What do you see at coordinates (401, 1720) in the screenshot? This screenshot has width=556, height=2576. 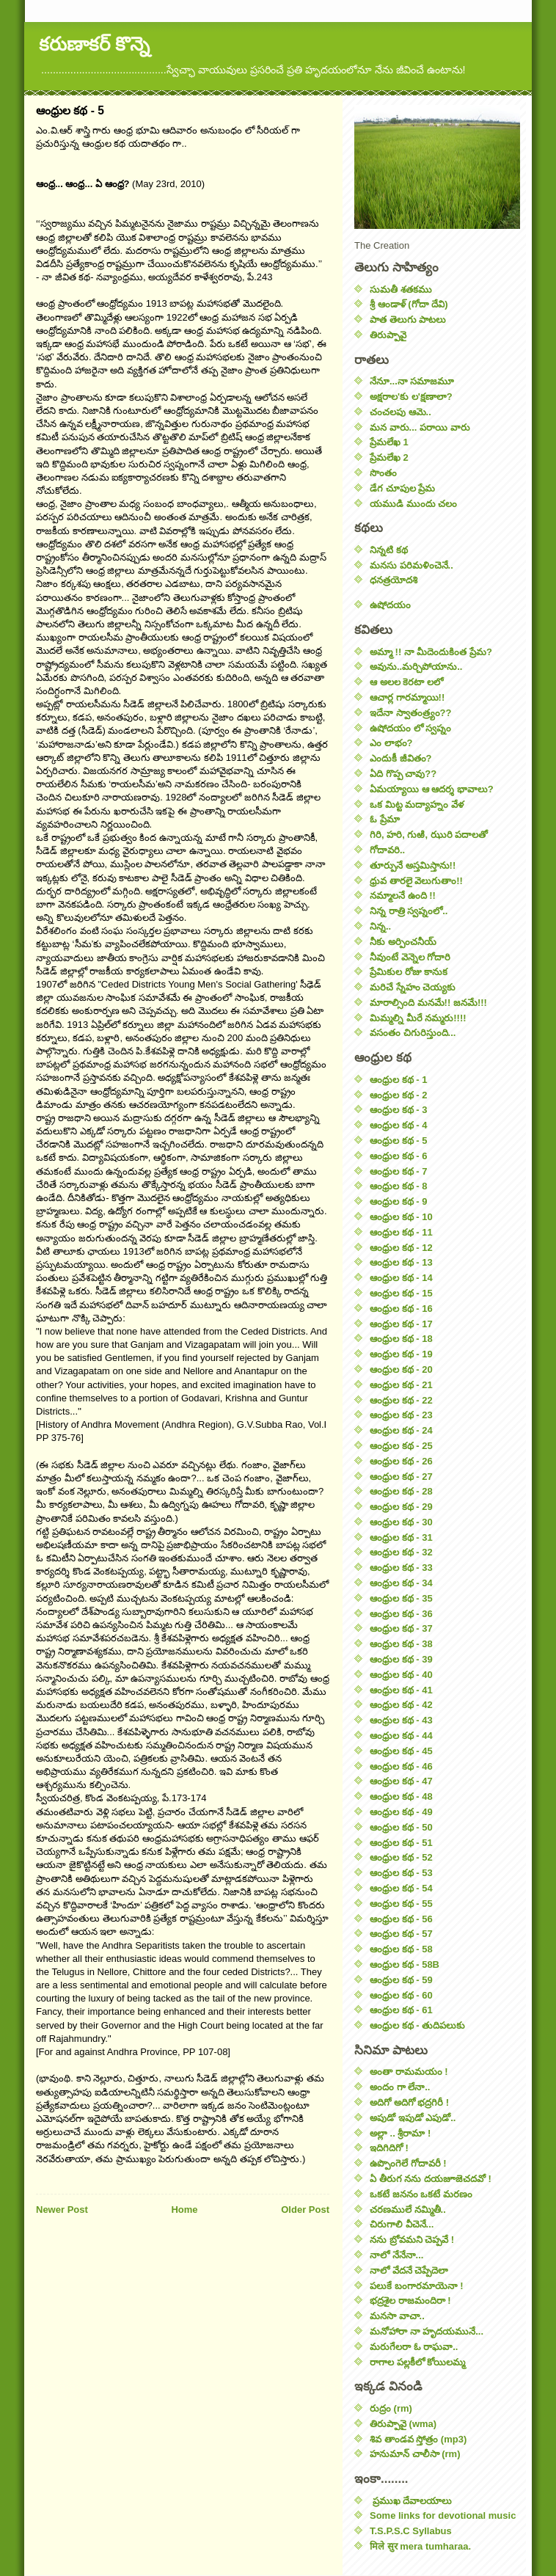 I see `ఆంధ్రుల కథ - 43` at bounding box center [401, 1720].